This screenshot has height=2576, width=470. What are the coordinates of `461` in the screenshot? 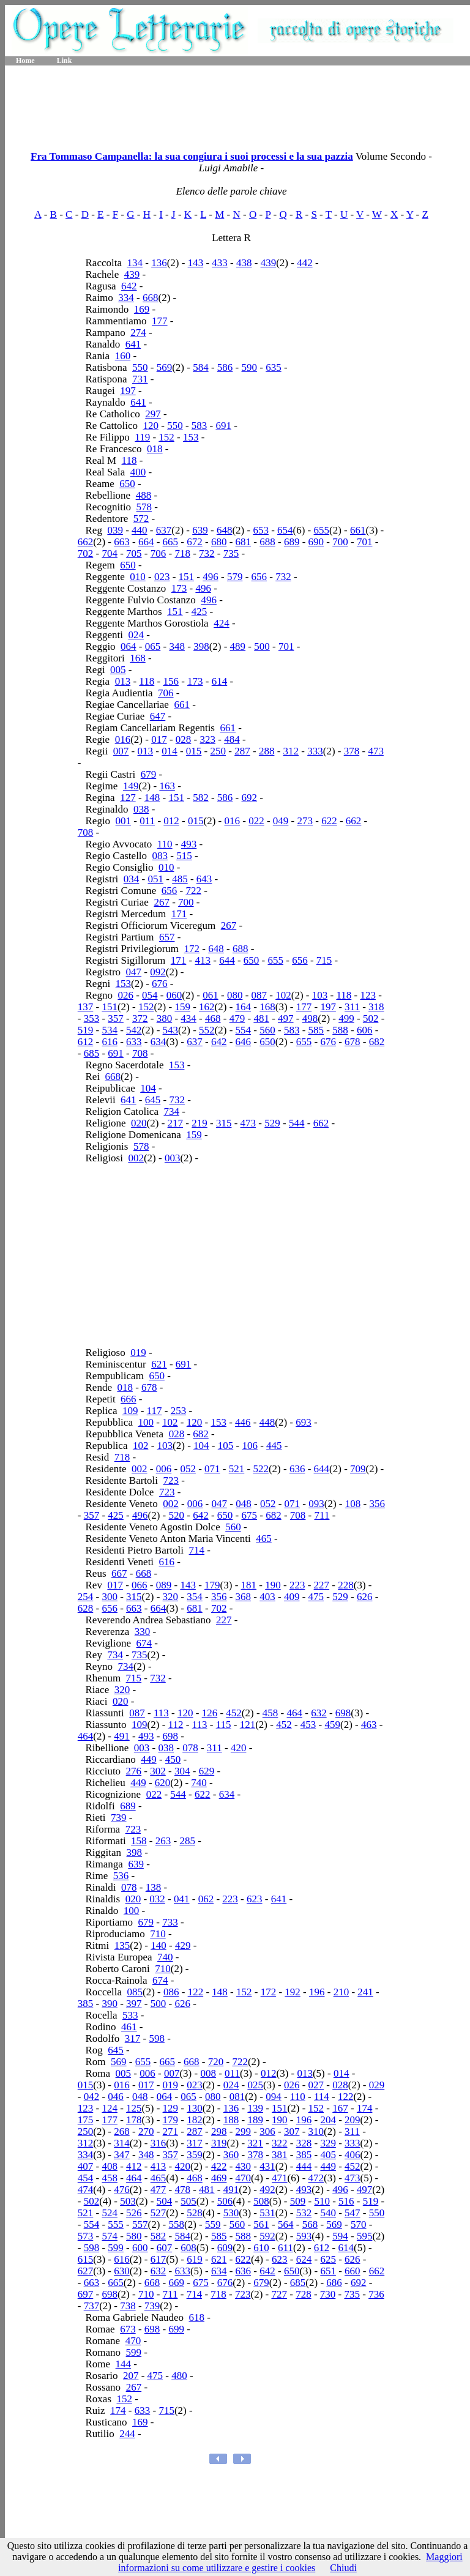 It's located at (129, 2027).